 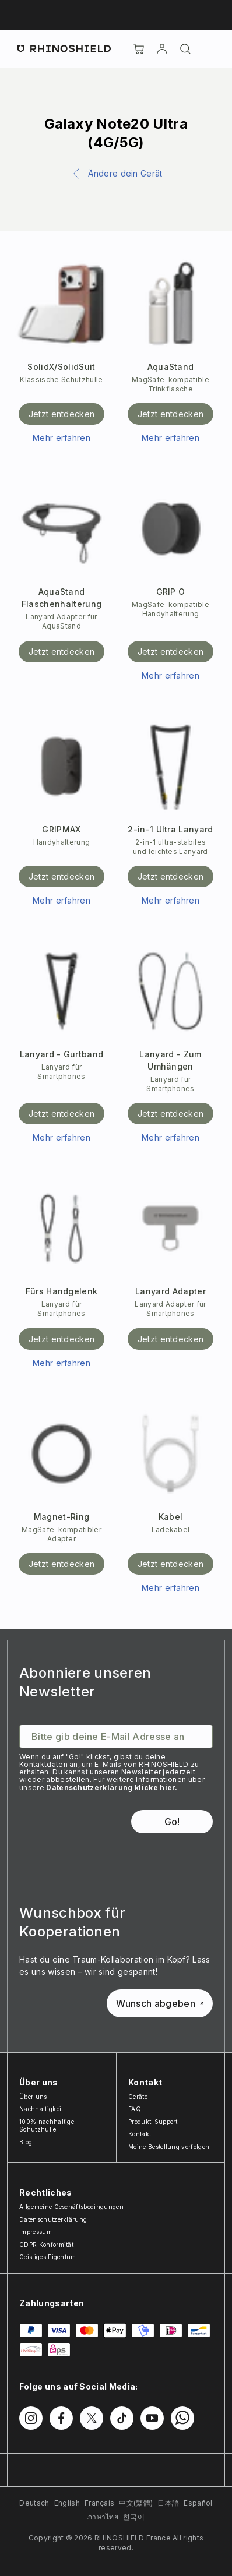 What do you see at coordinates (41, 2108) in the screenshot?
I see `Nachhaltigkeit` at bounding box center [41, 2108].